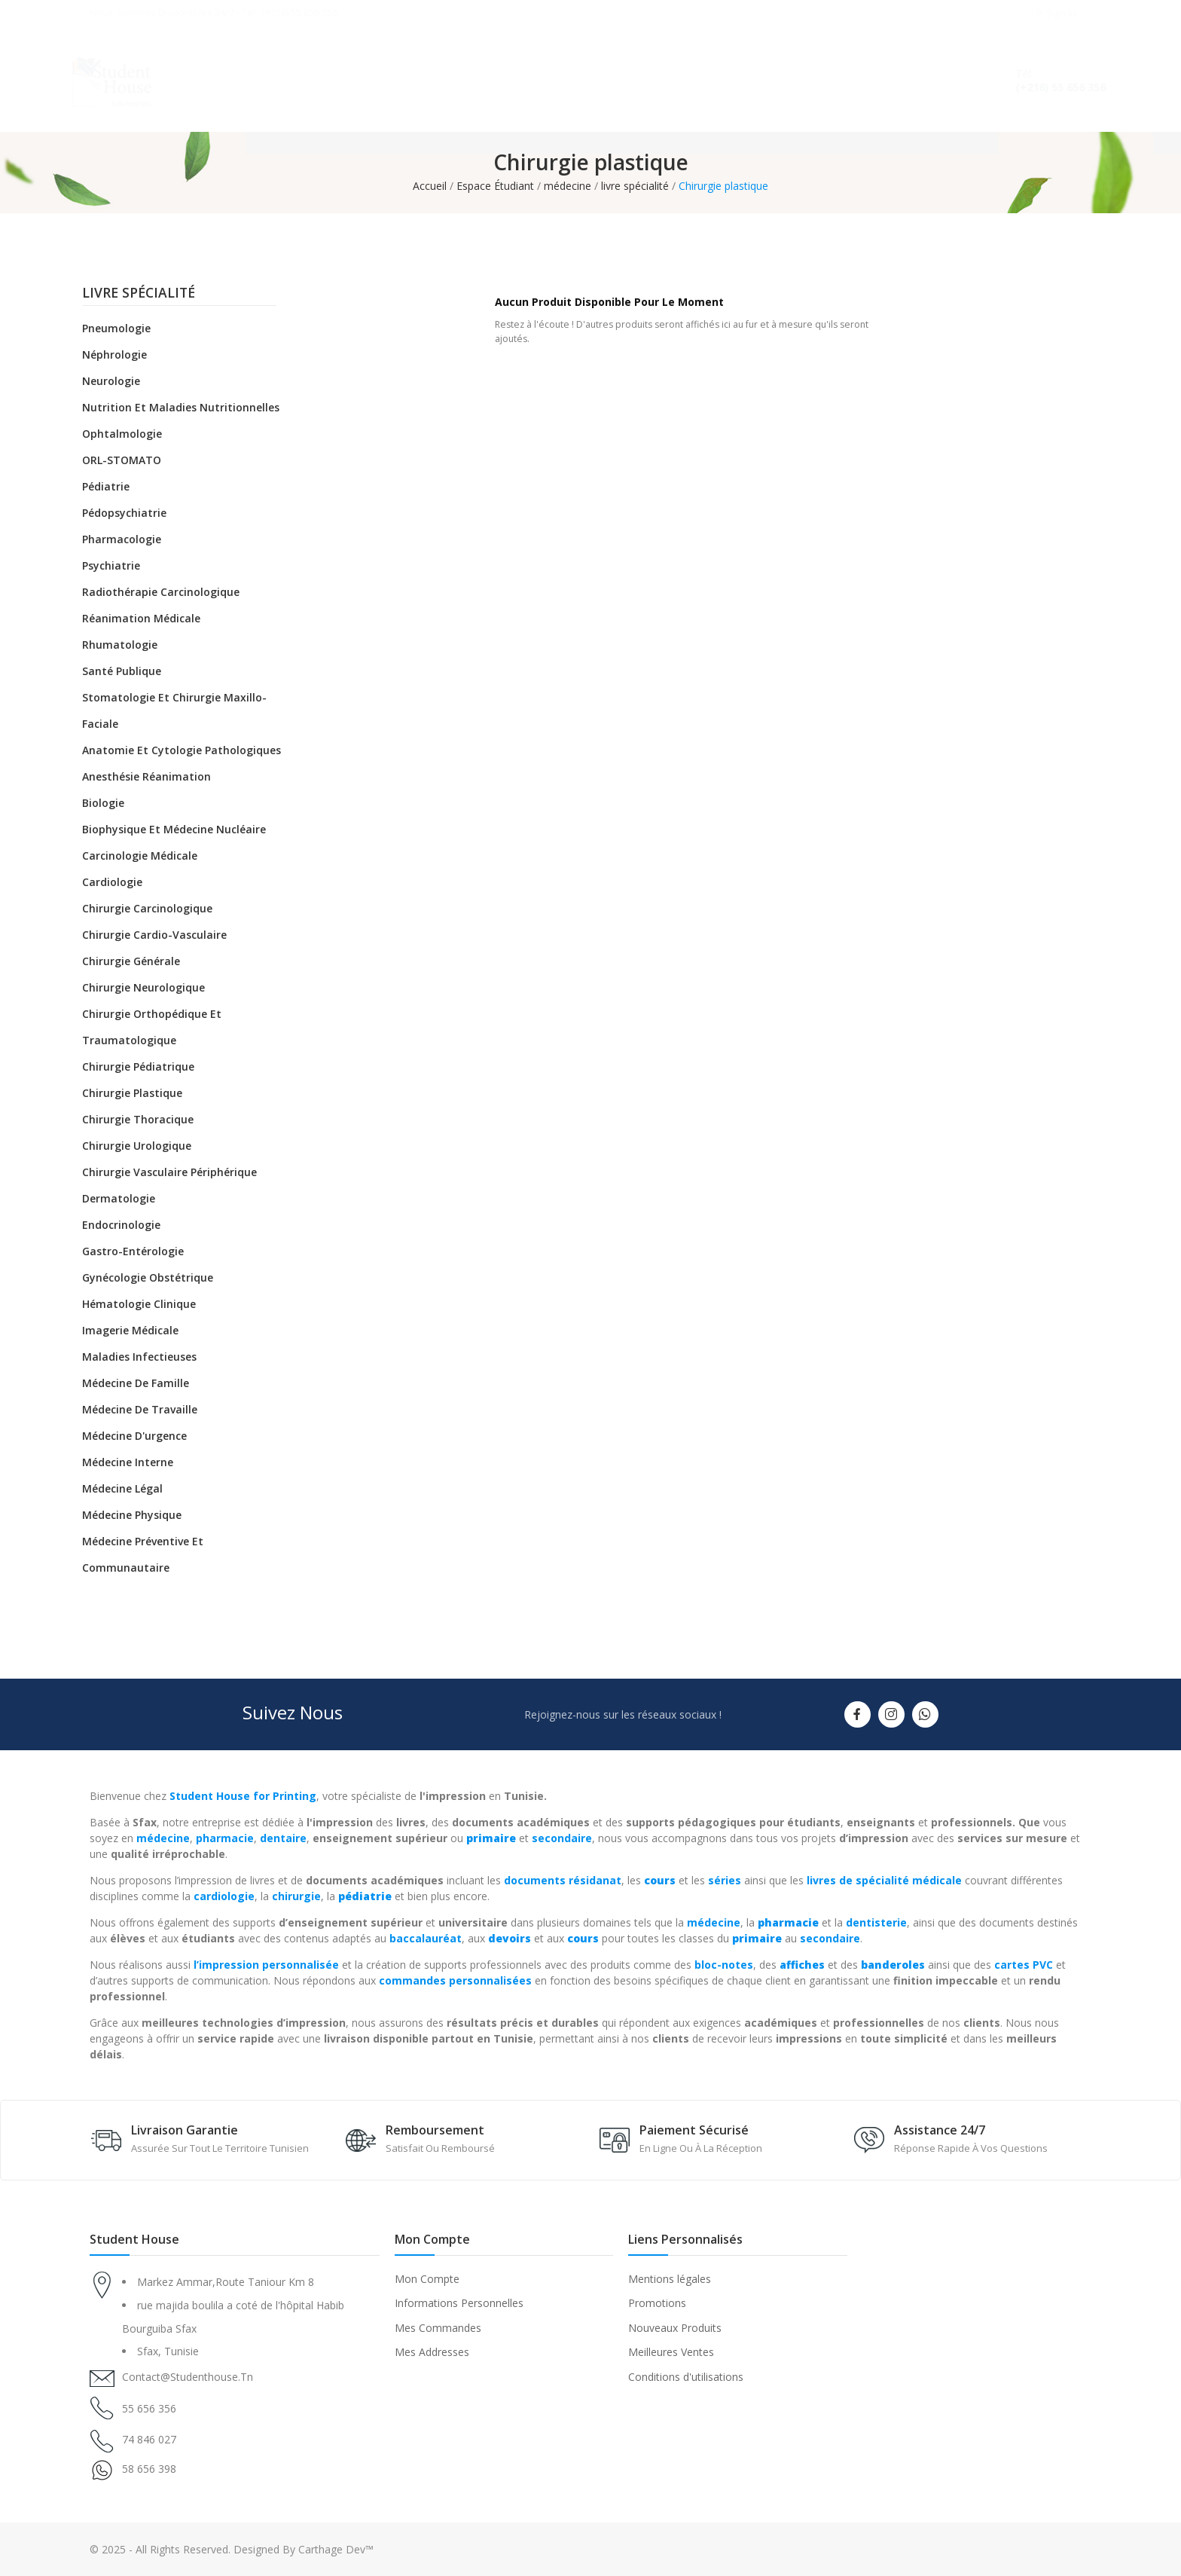  I want to click on contact@studenthouse.tn, so click(187, 2377).